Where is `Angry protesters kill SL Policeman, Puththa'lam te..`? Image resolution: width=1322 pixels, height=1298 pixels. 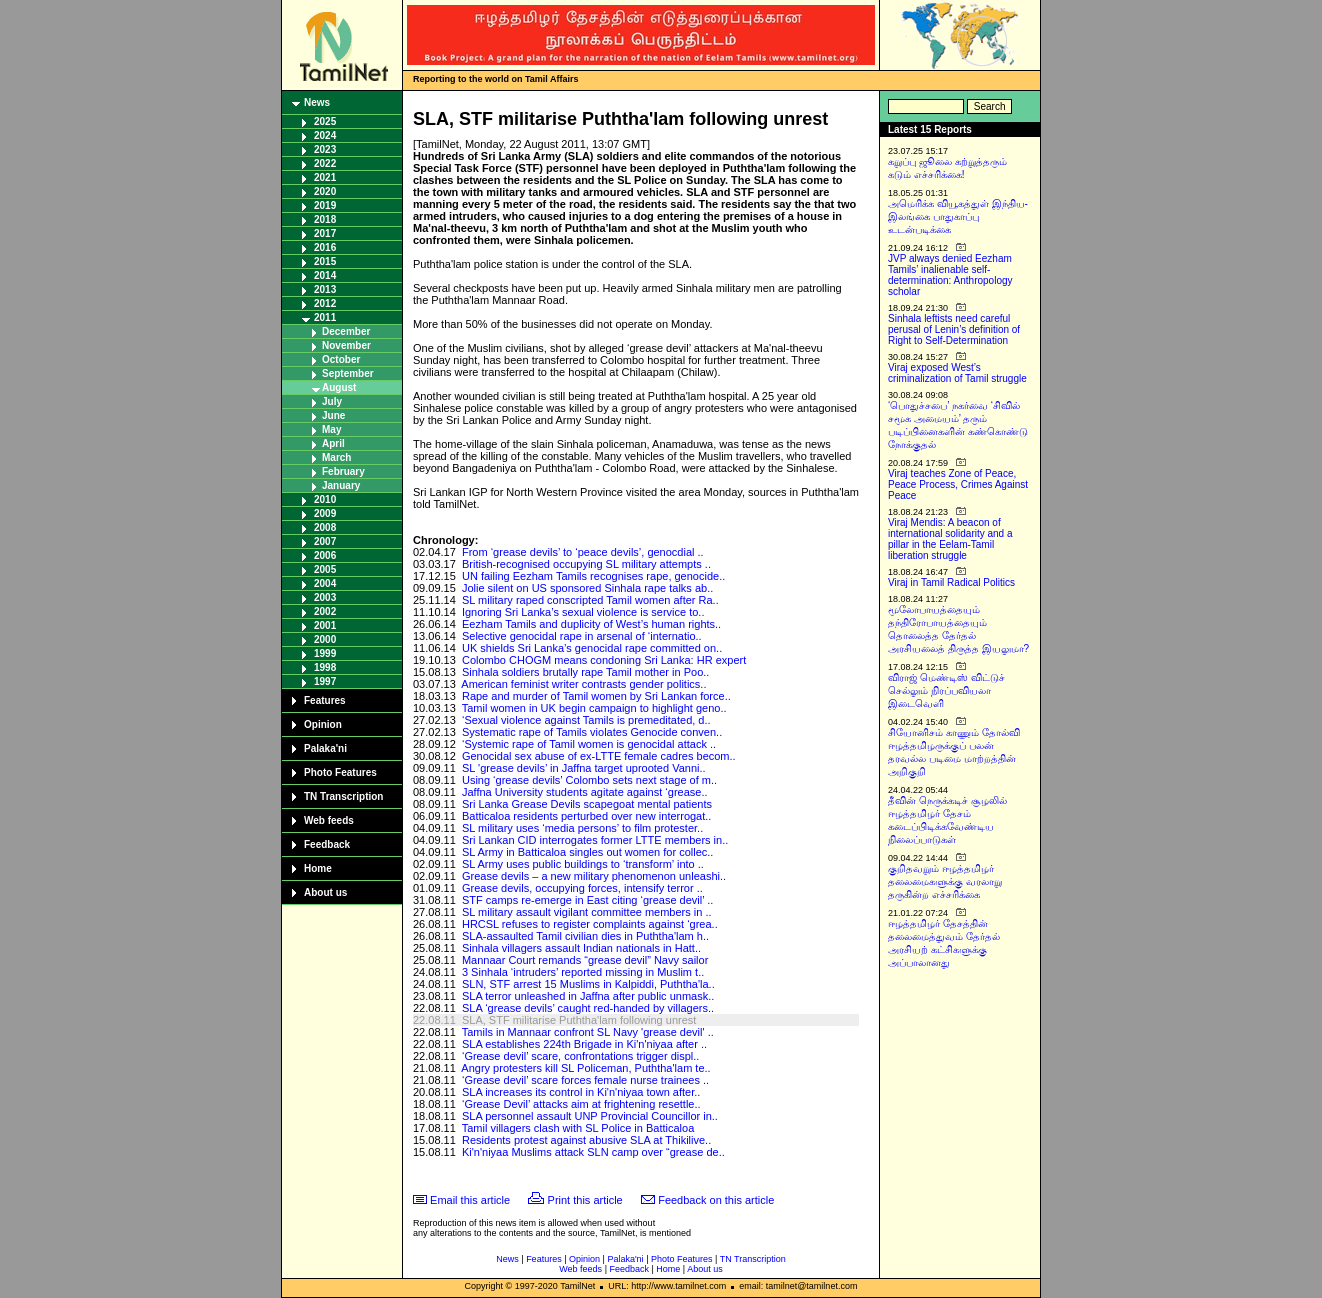 Angry protesters kill SL Policeman, Puththa'lam te.. is located at coordinates (585, 1068).